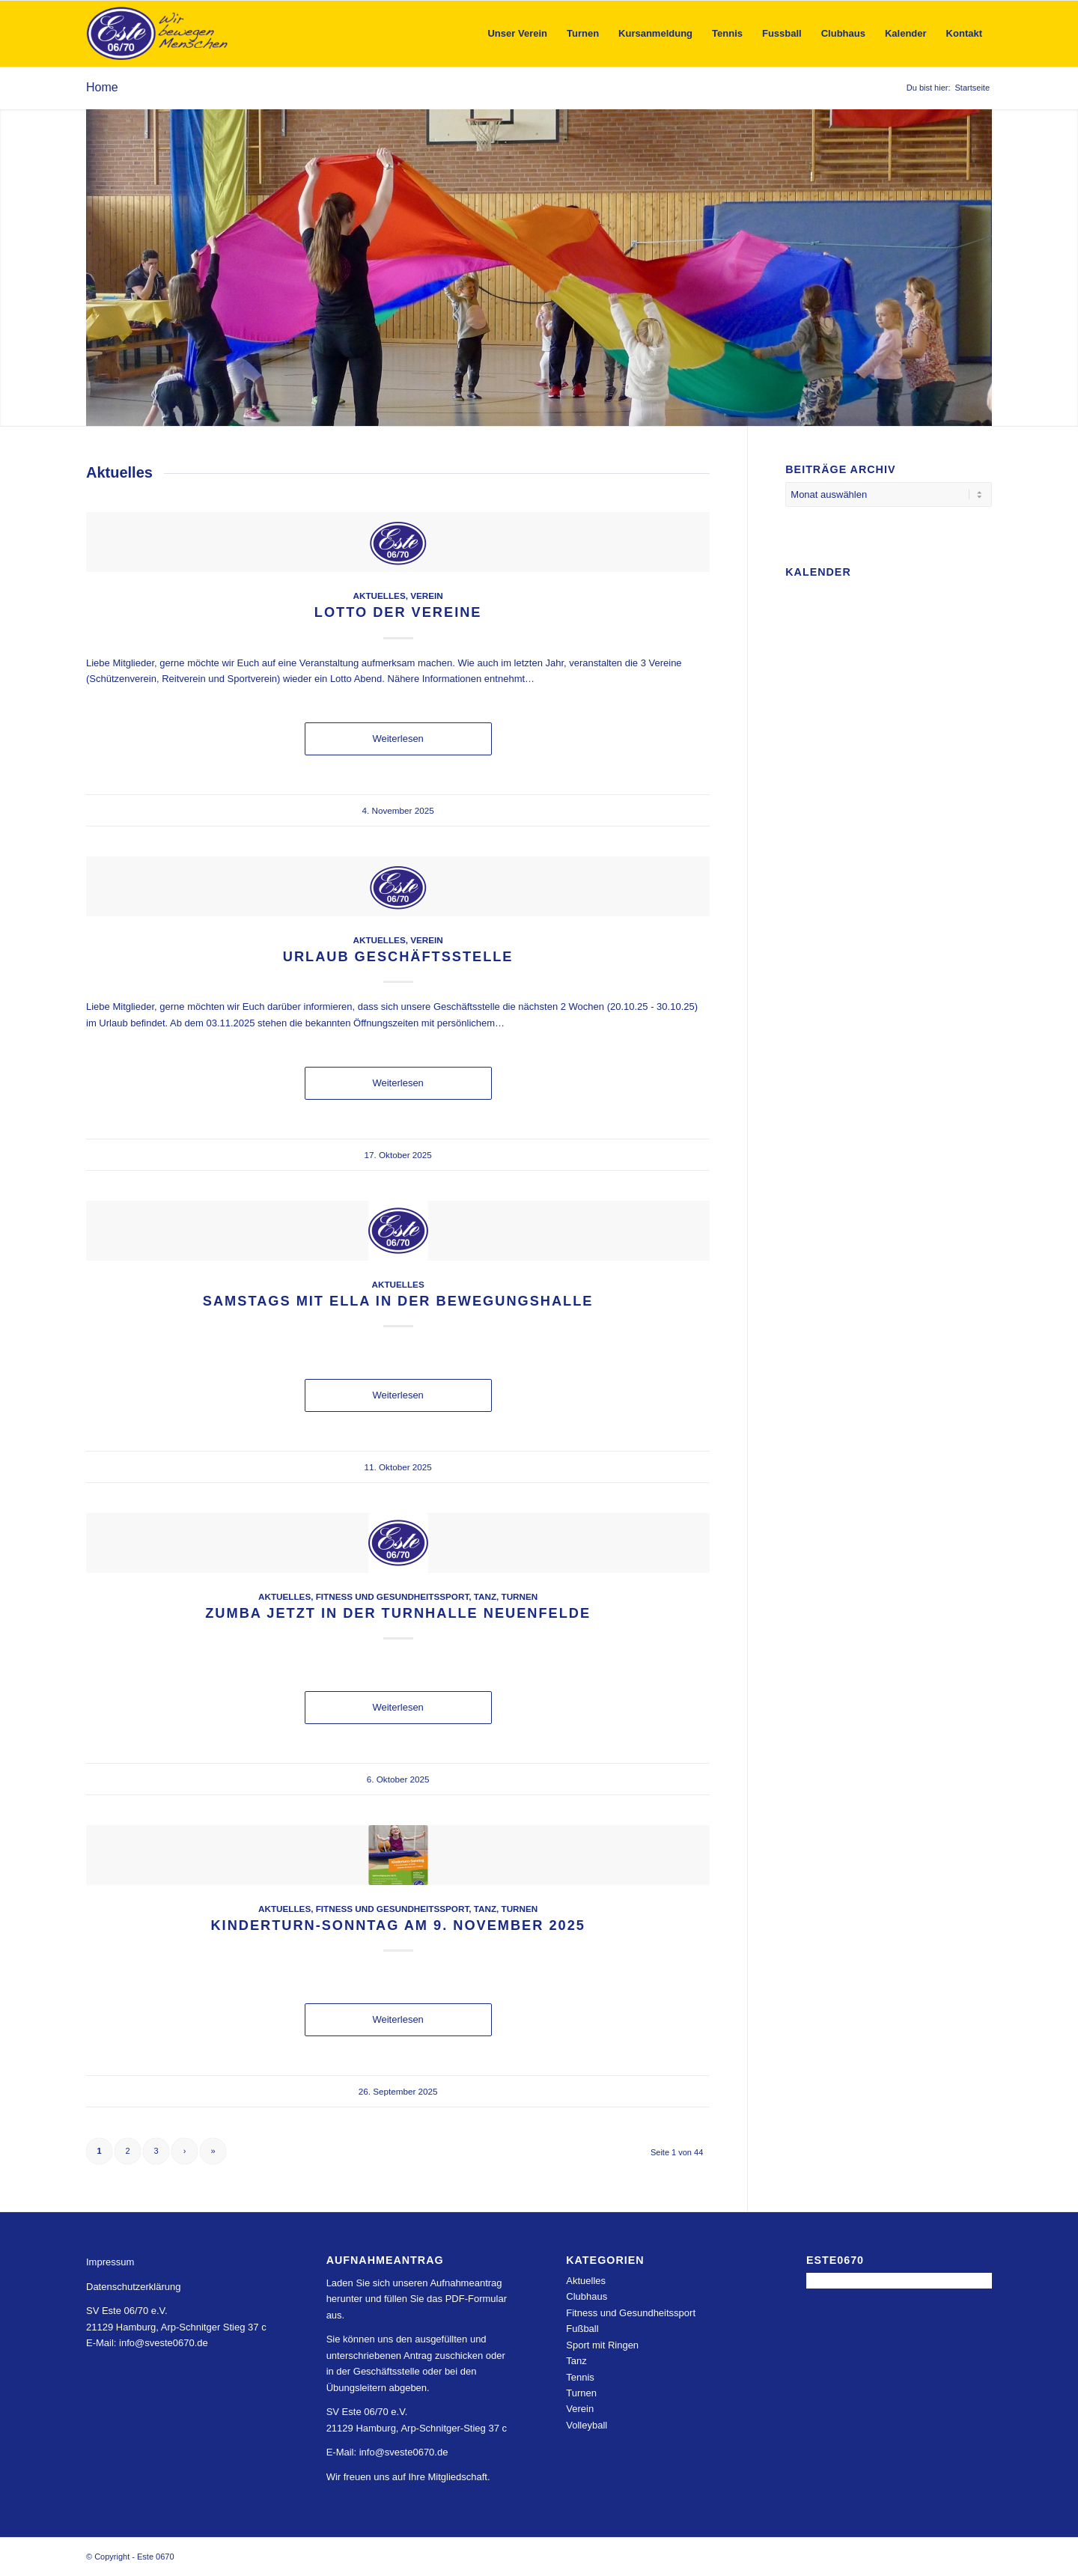 The width and height of the screenshot is (1078, 2576). What do you see at coordinates (586, 2425) in the screenshot?
I see `Volleyball` at bounding box center [586, 2425].